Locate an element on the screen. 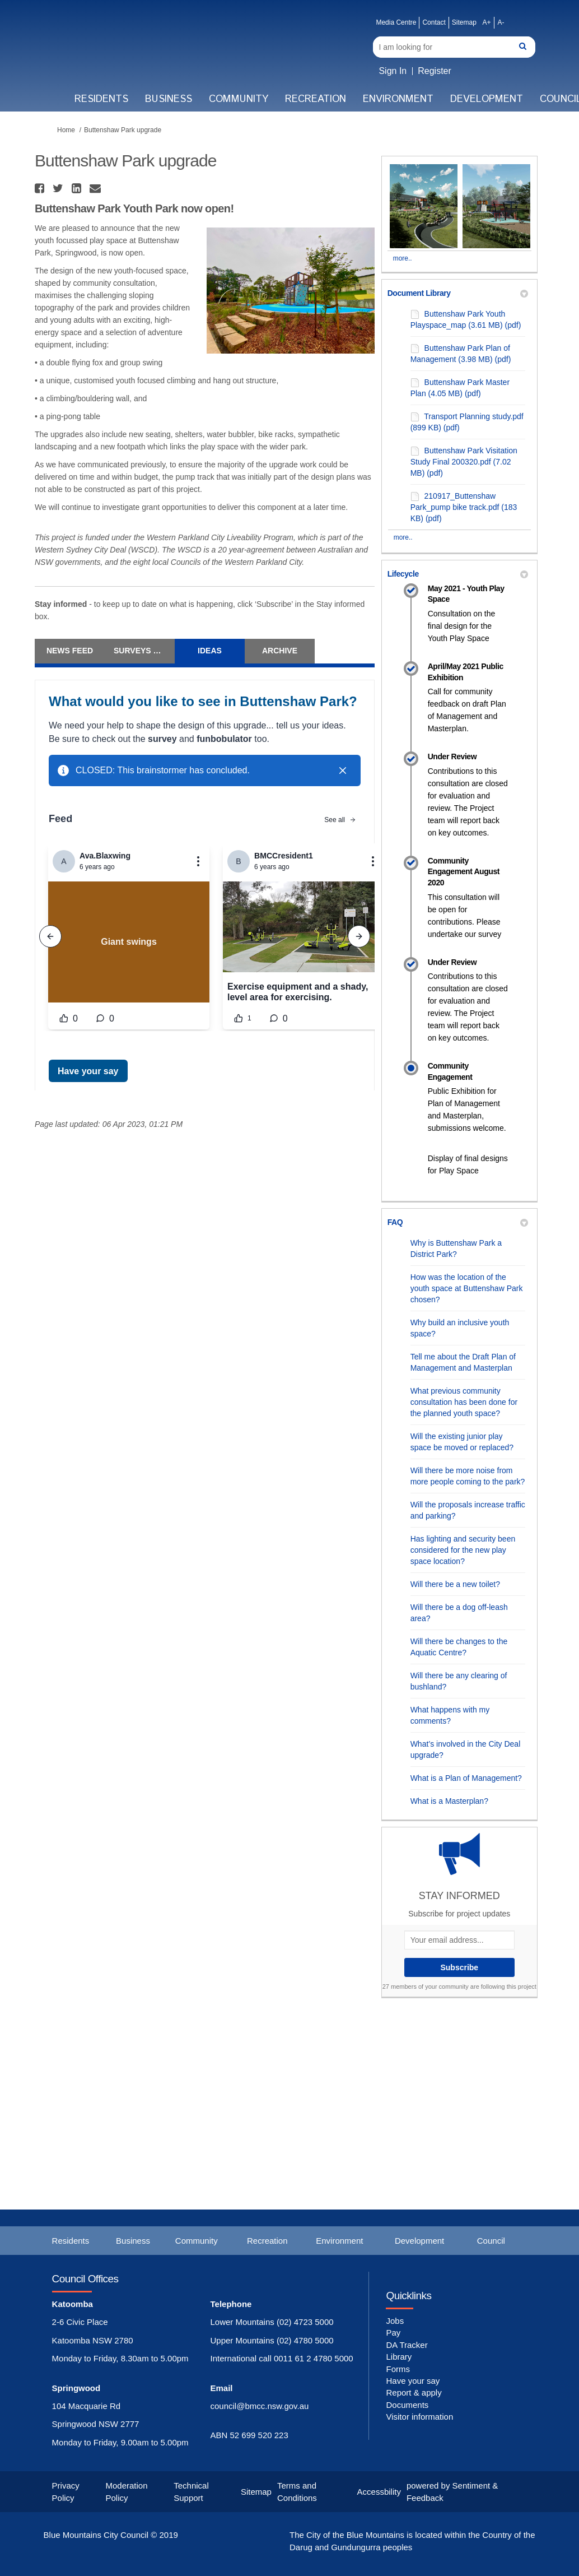 The width and height of the screenshot is (579, 2576). Media Centre is located at coordinates (396, 22).